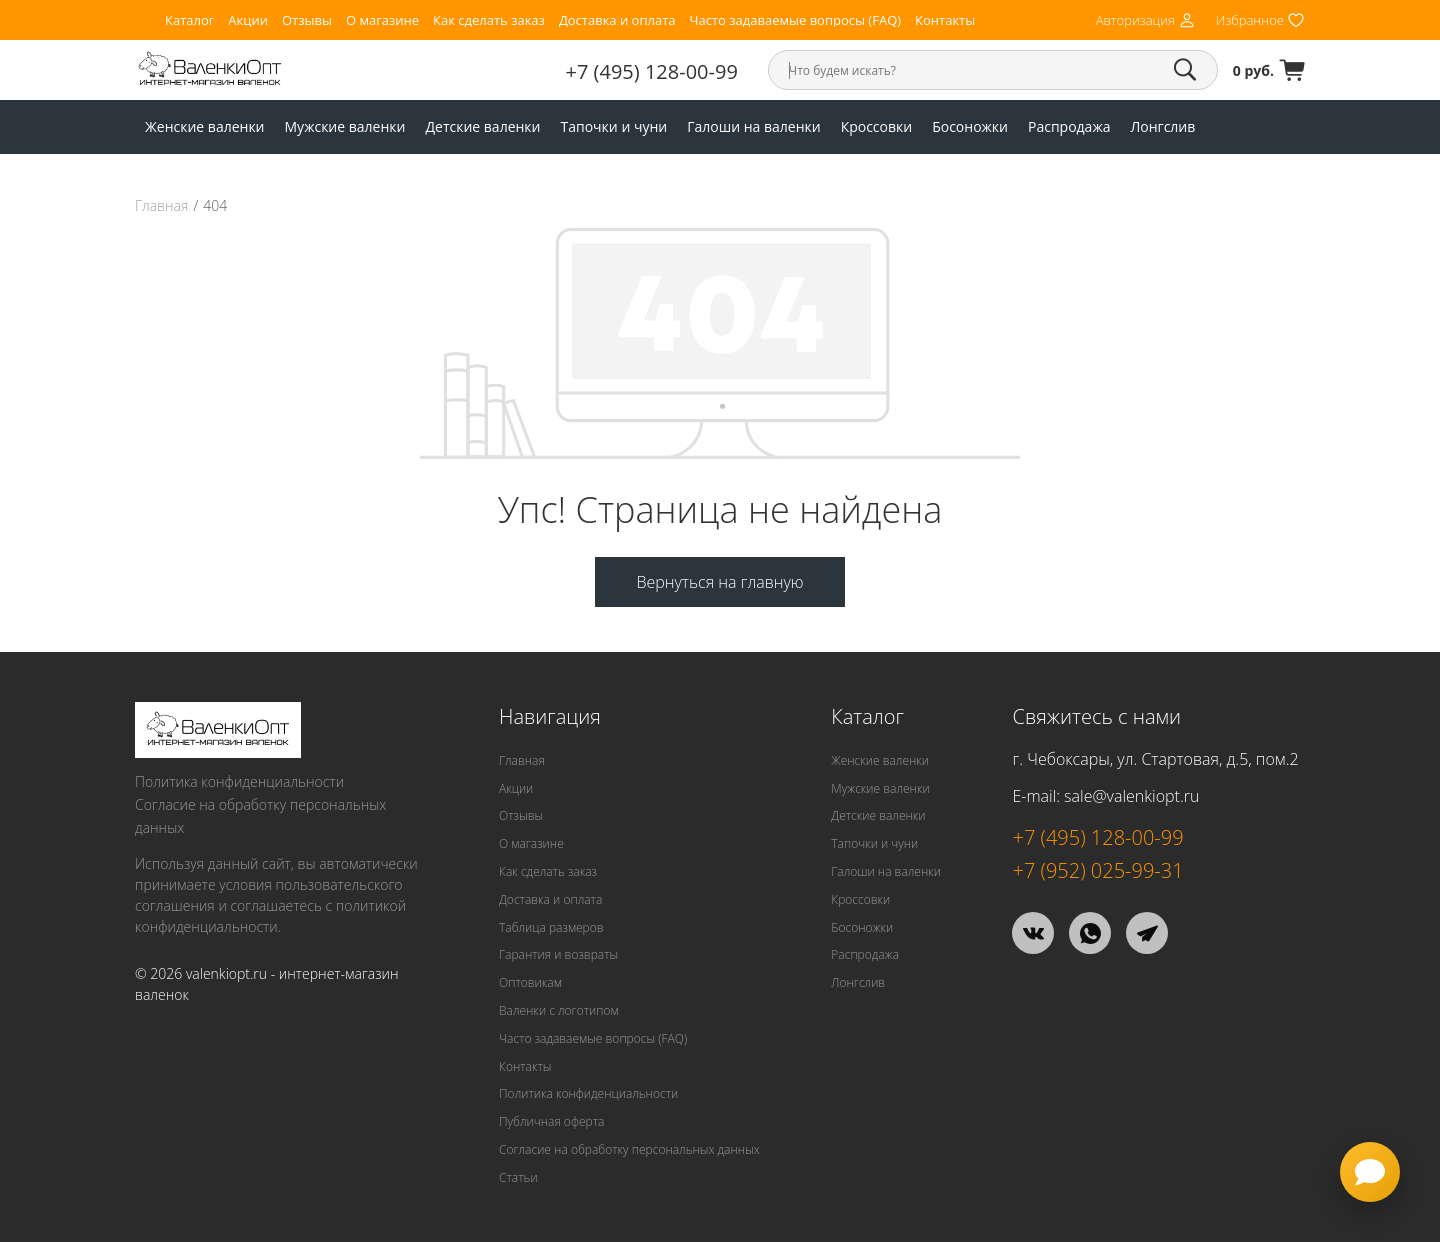  What do you see at coordinates (614, 126) in the screenshot?
I see `Тапочки и чуни` at bounding box center [614, 126].